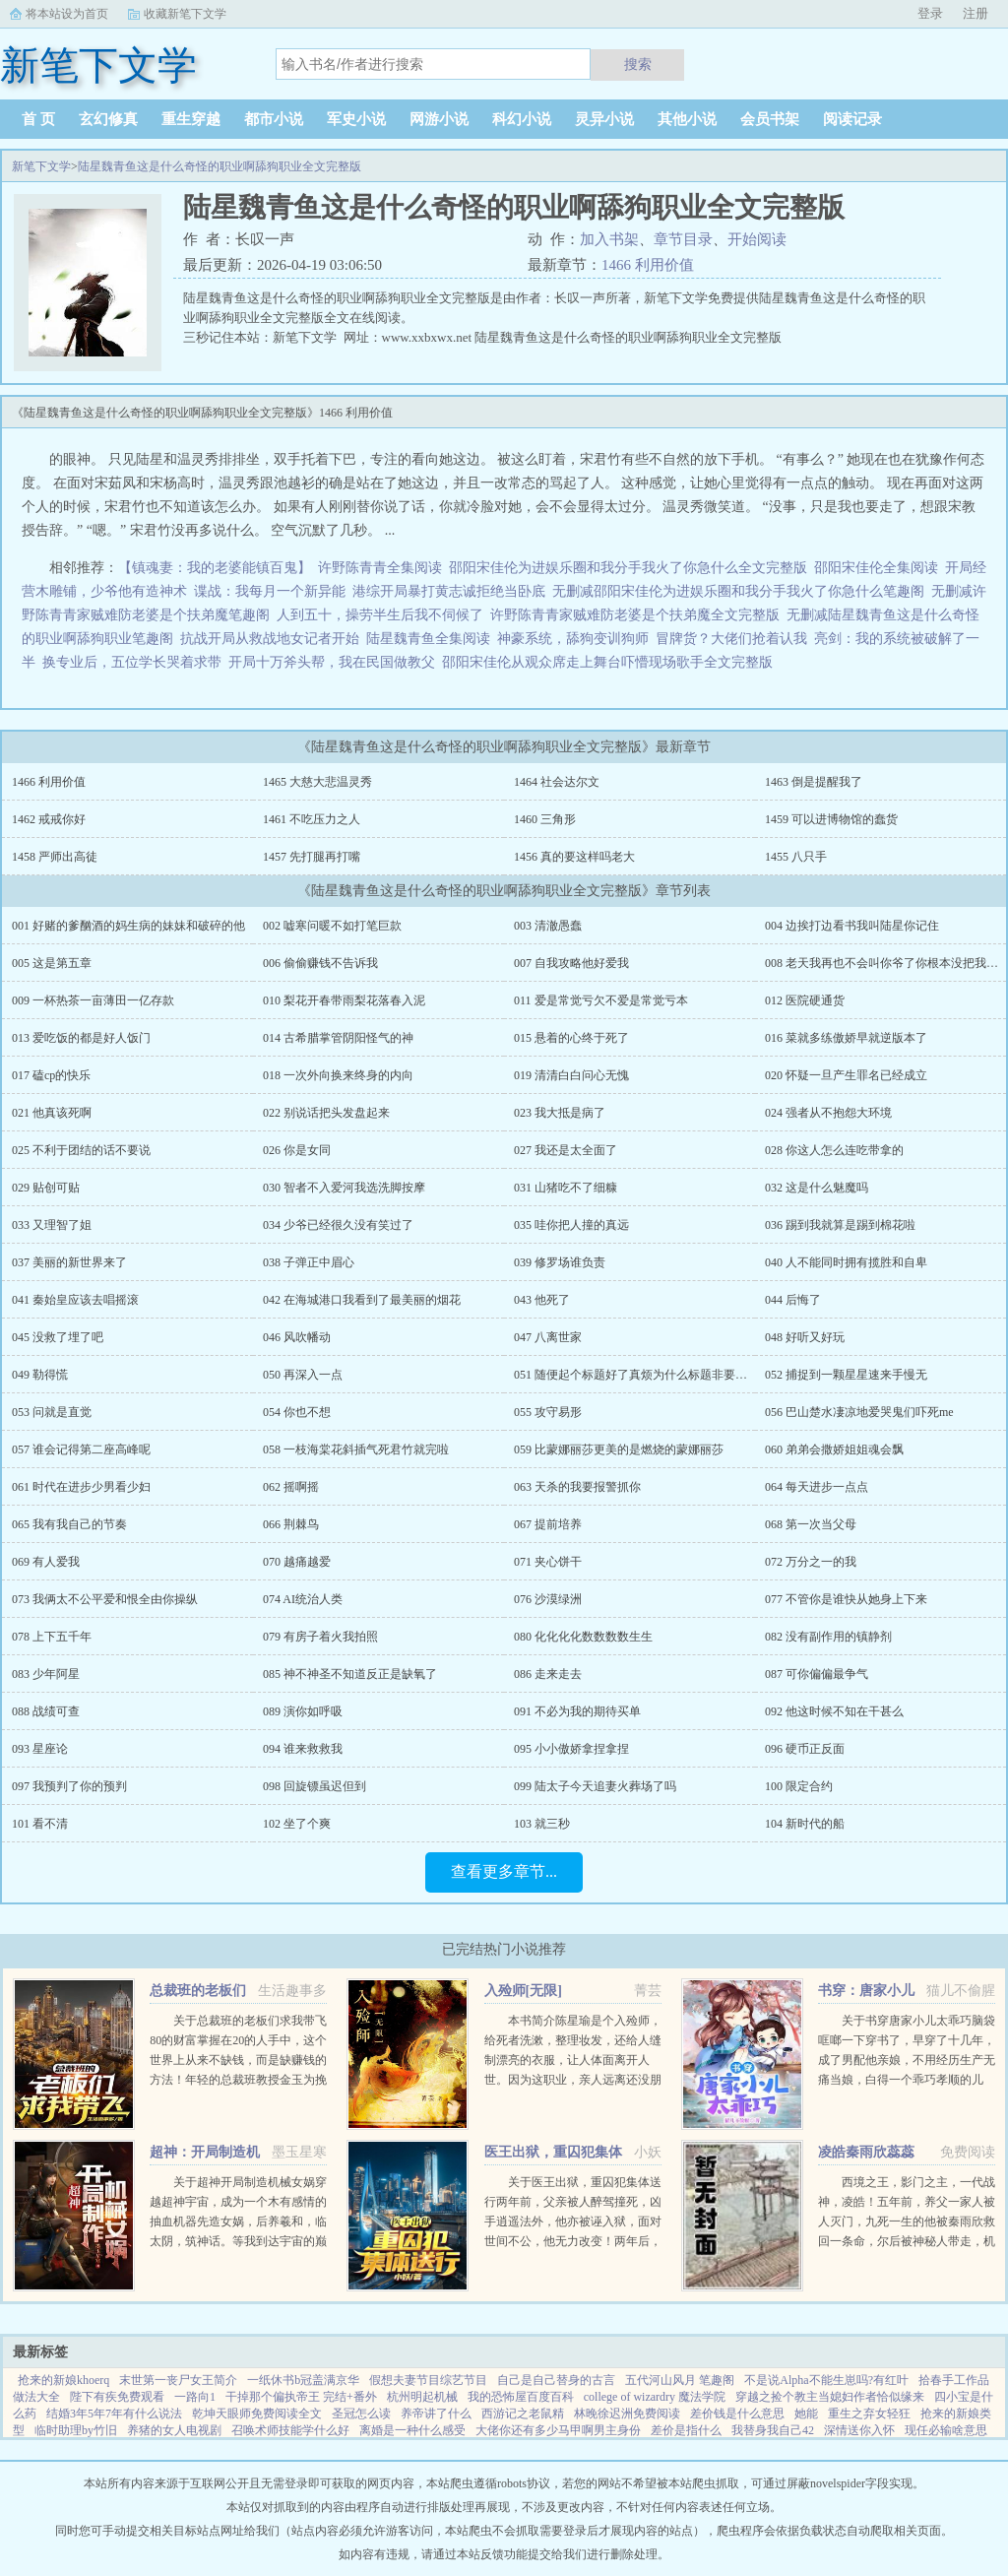 The image size is (1008, 2576). Describe the element at coordinates (63, 2380) in the screenshot. I see `抢来的新娘khoerq` at that location.